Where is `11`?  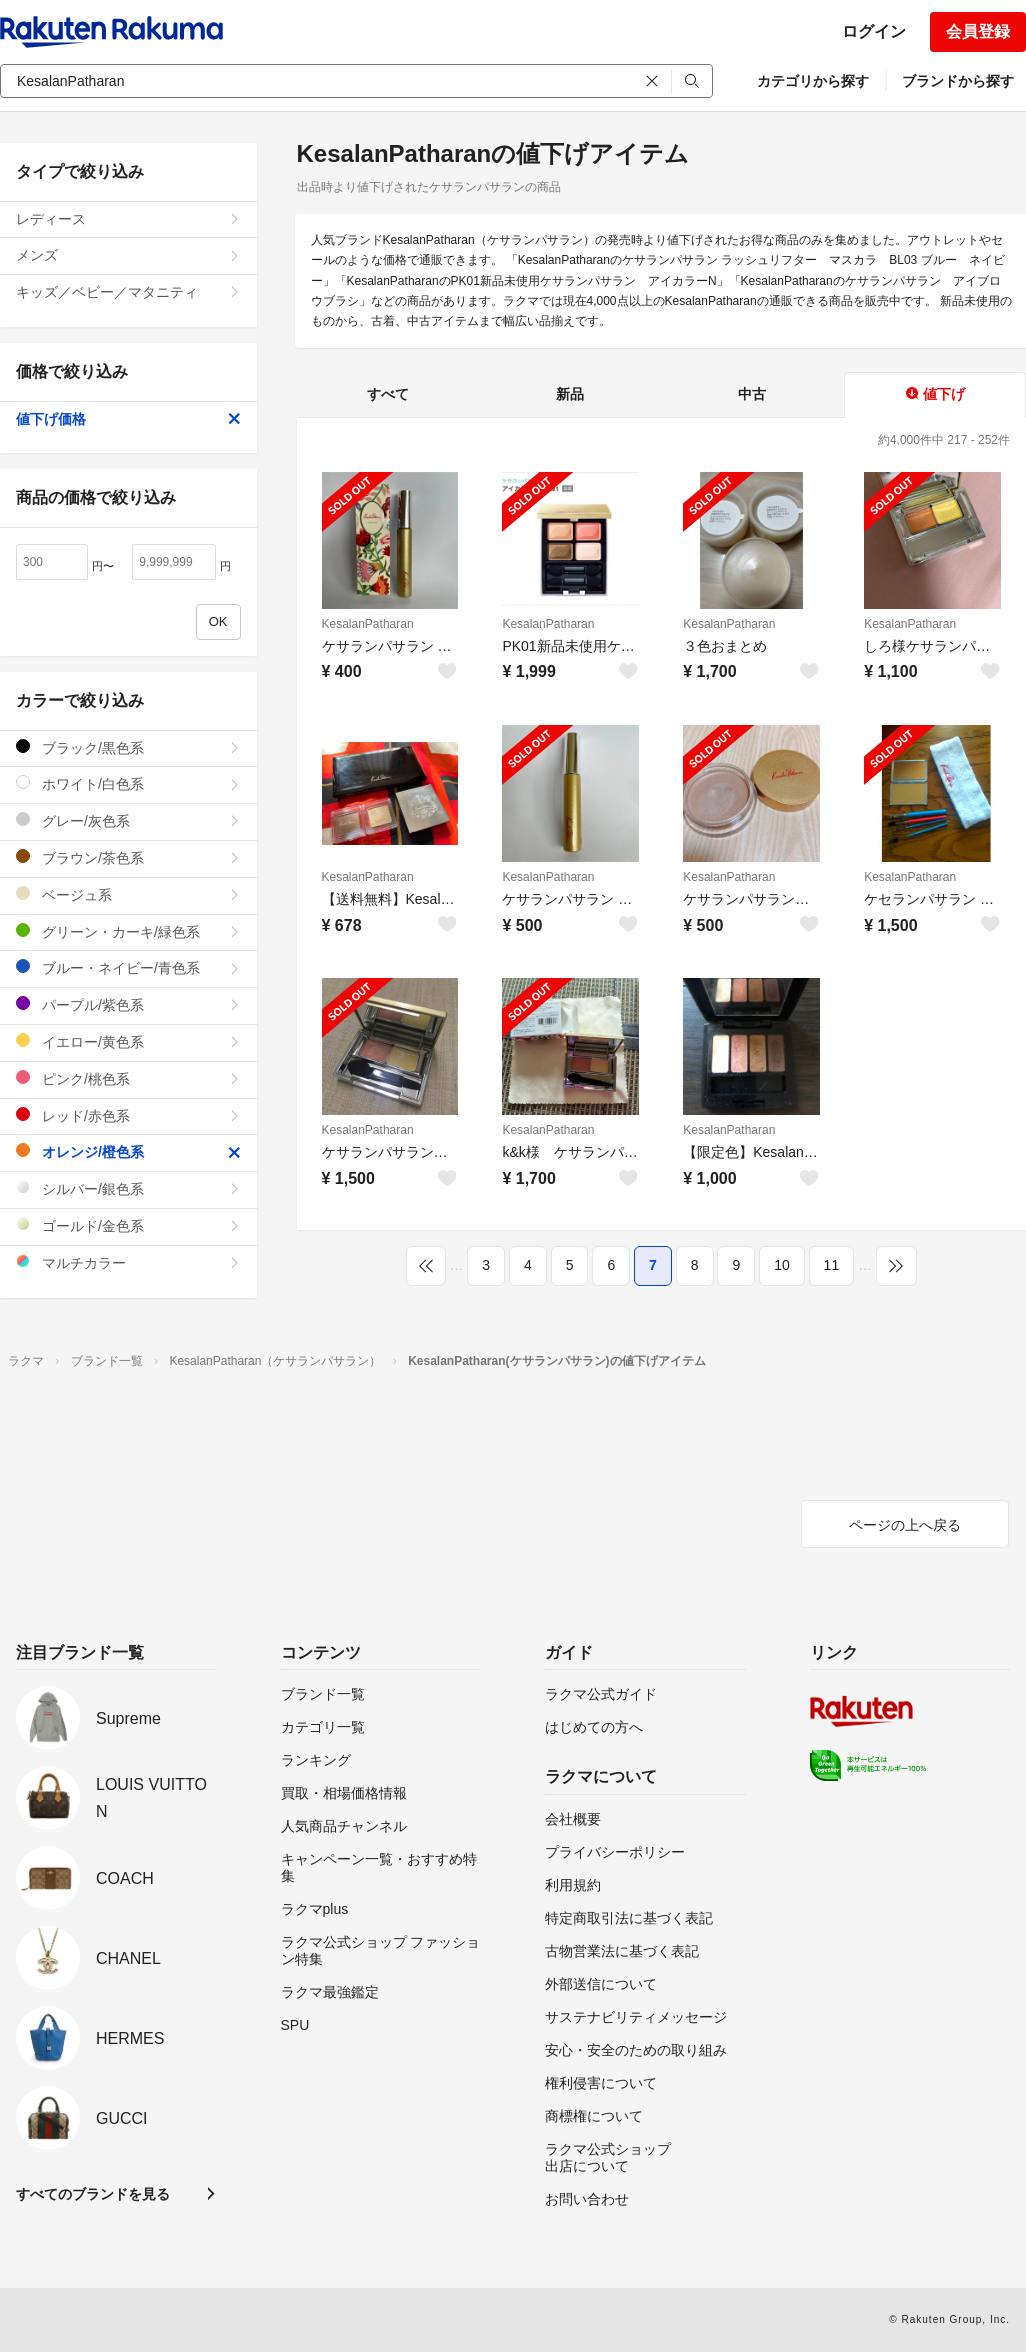
11 is located at coordinates (832, 1265).